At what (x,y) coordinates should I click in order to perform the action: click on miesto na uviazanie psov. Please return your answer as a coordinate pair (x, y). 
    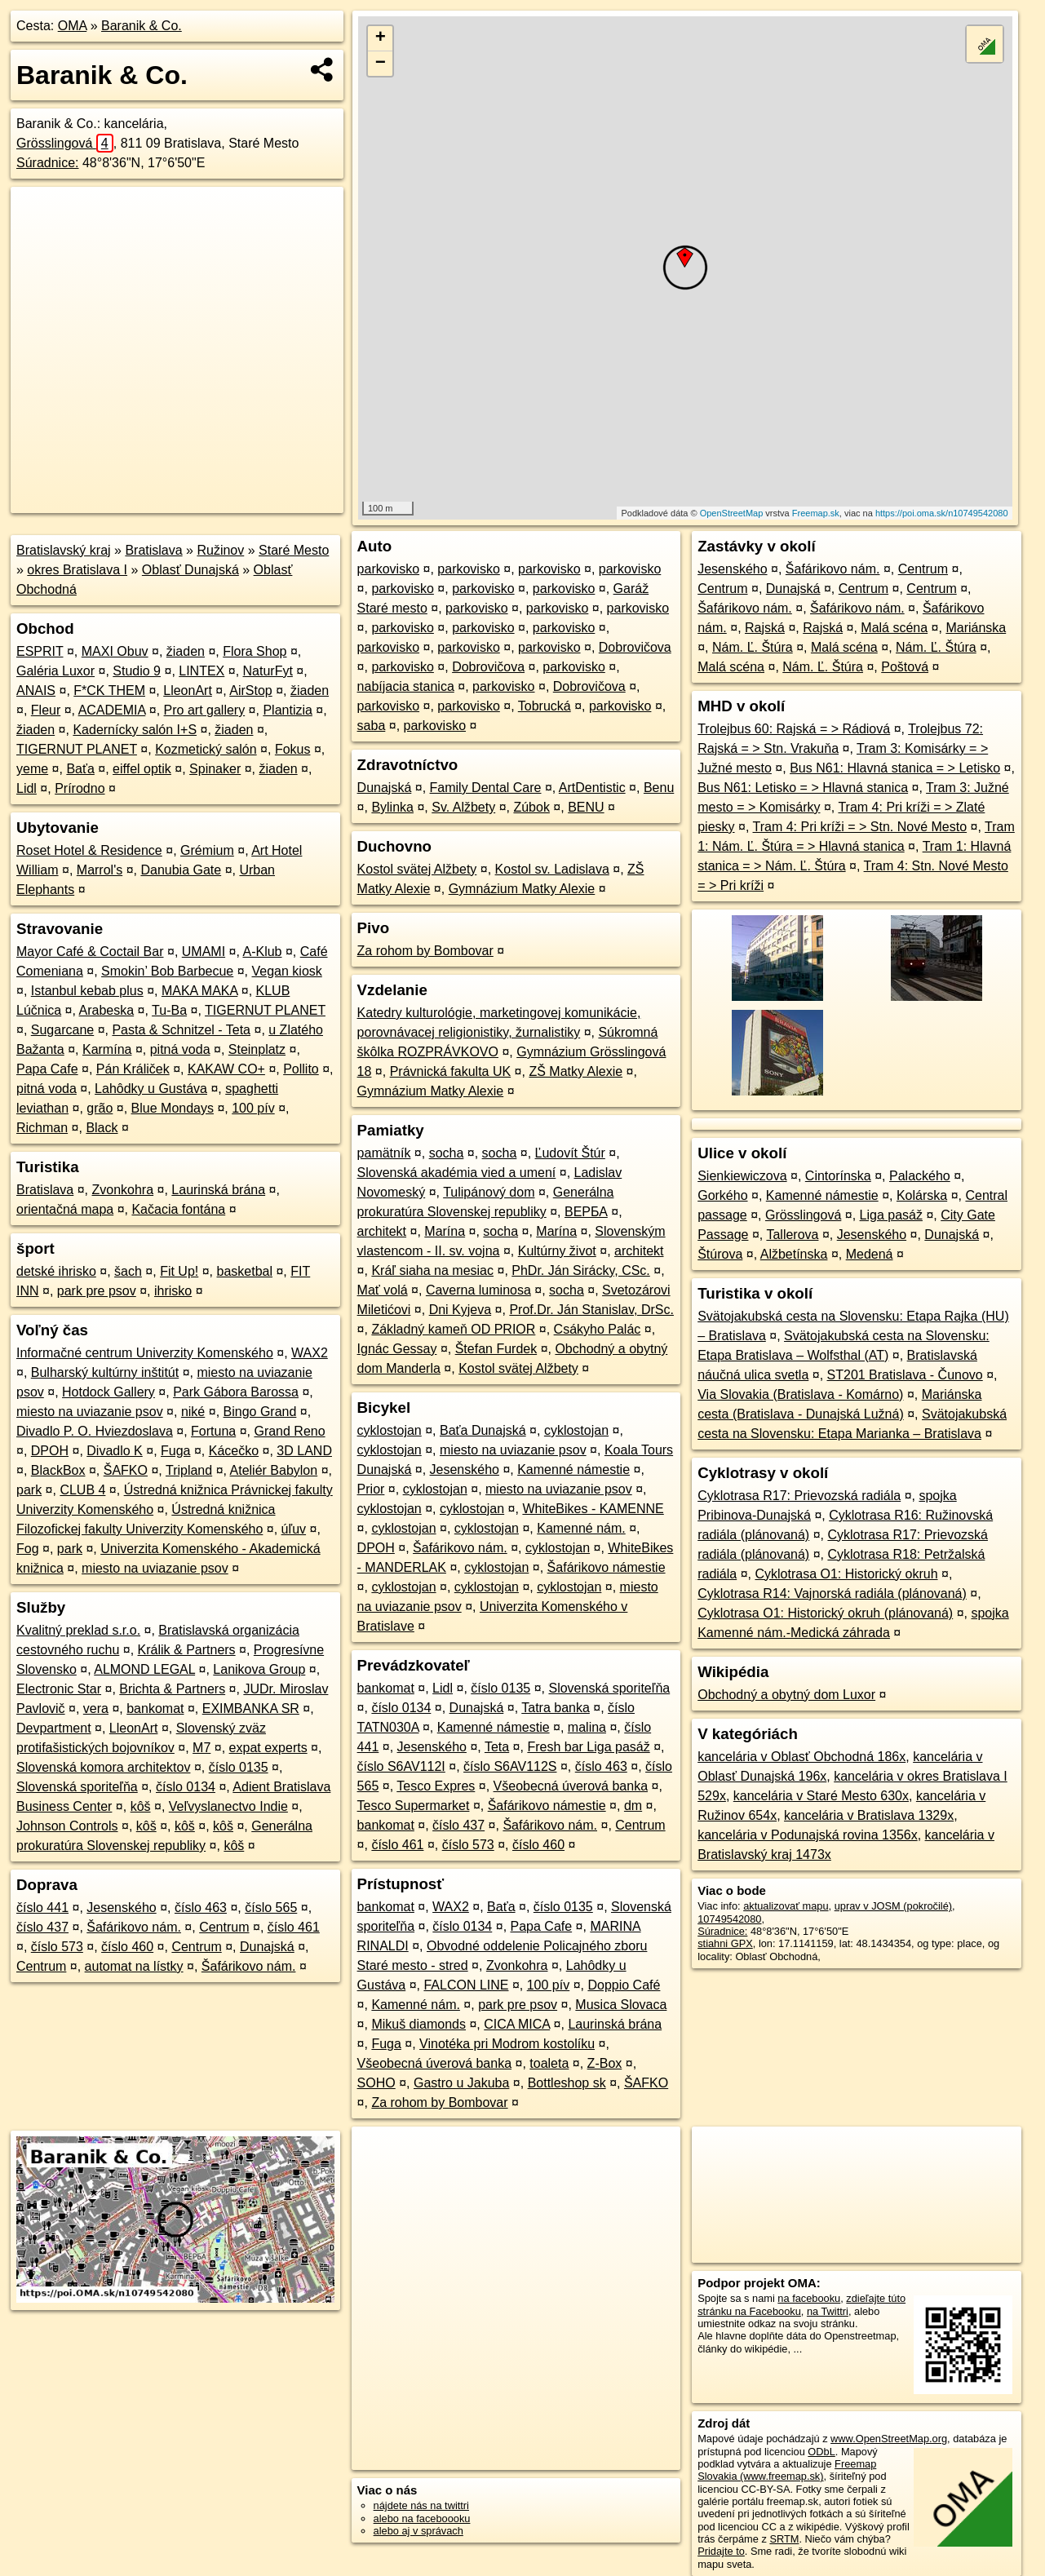
    Looking at the image, I should click on (89, 1412).